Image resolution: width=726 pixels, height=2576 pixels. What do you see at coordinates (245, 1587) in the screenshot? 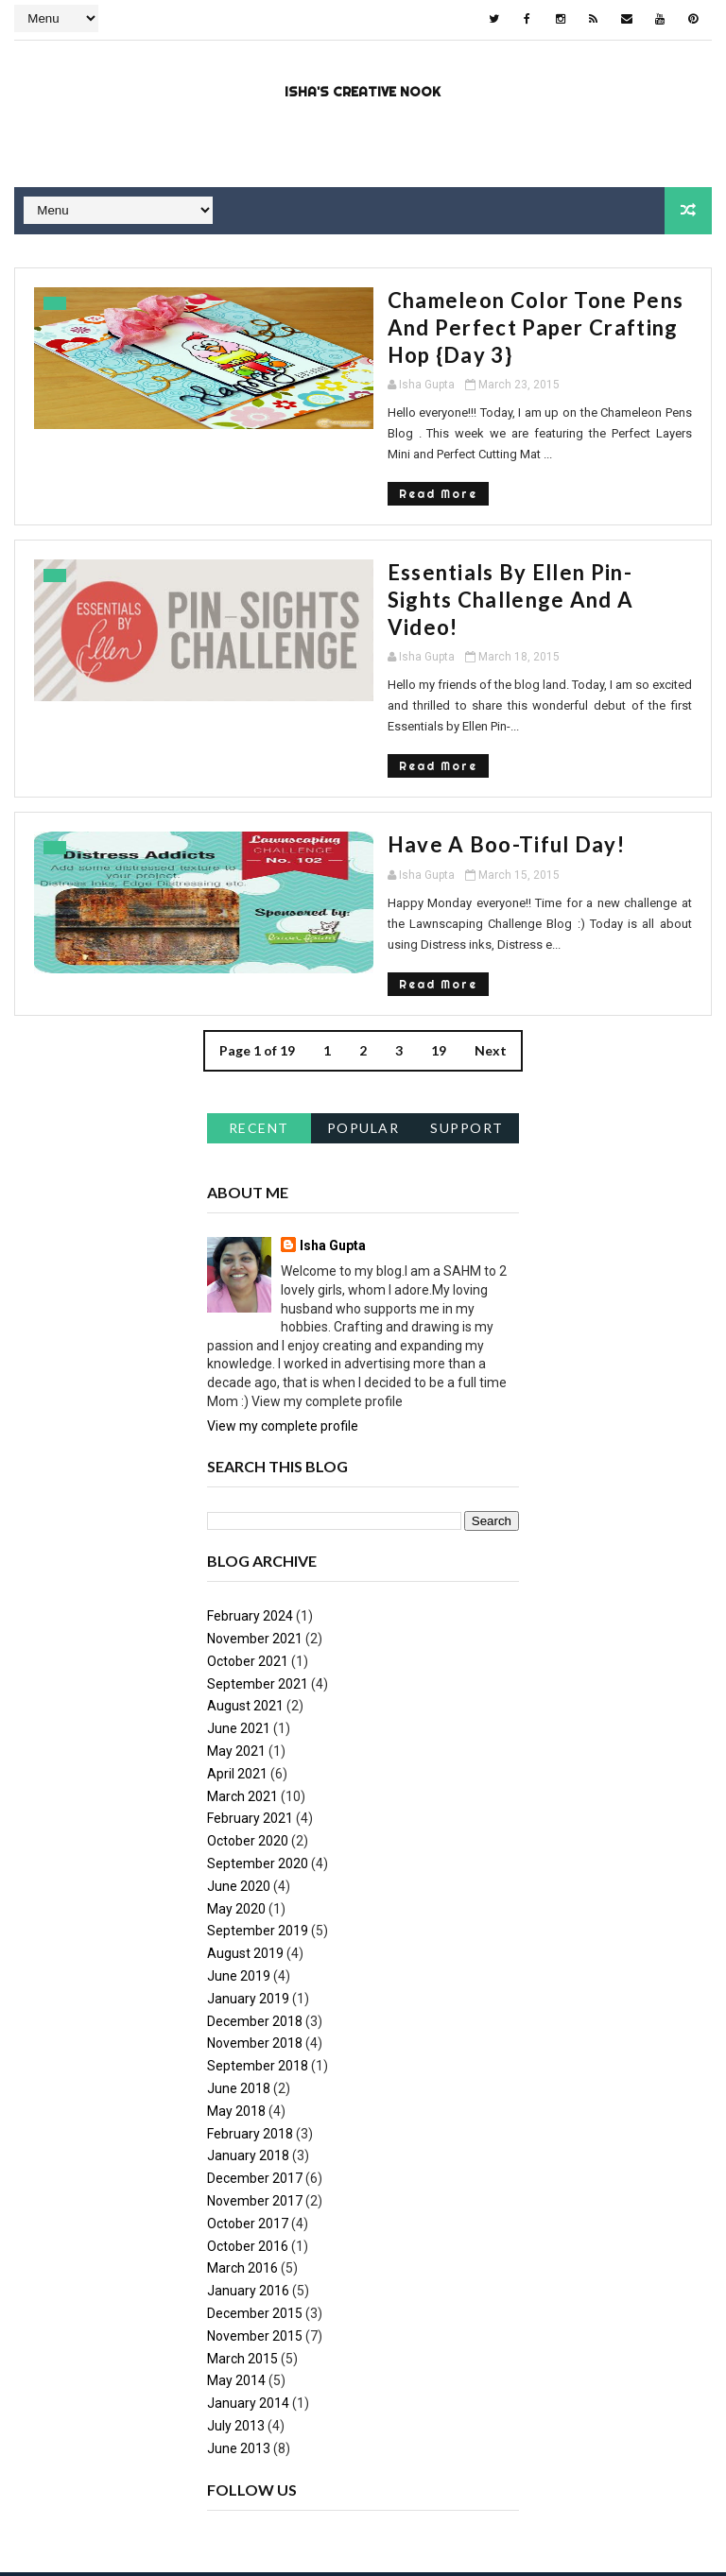
I see `August 2021` at bounding box center [245, 1587].